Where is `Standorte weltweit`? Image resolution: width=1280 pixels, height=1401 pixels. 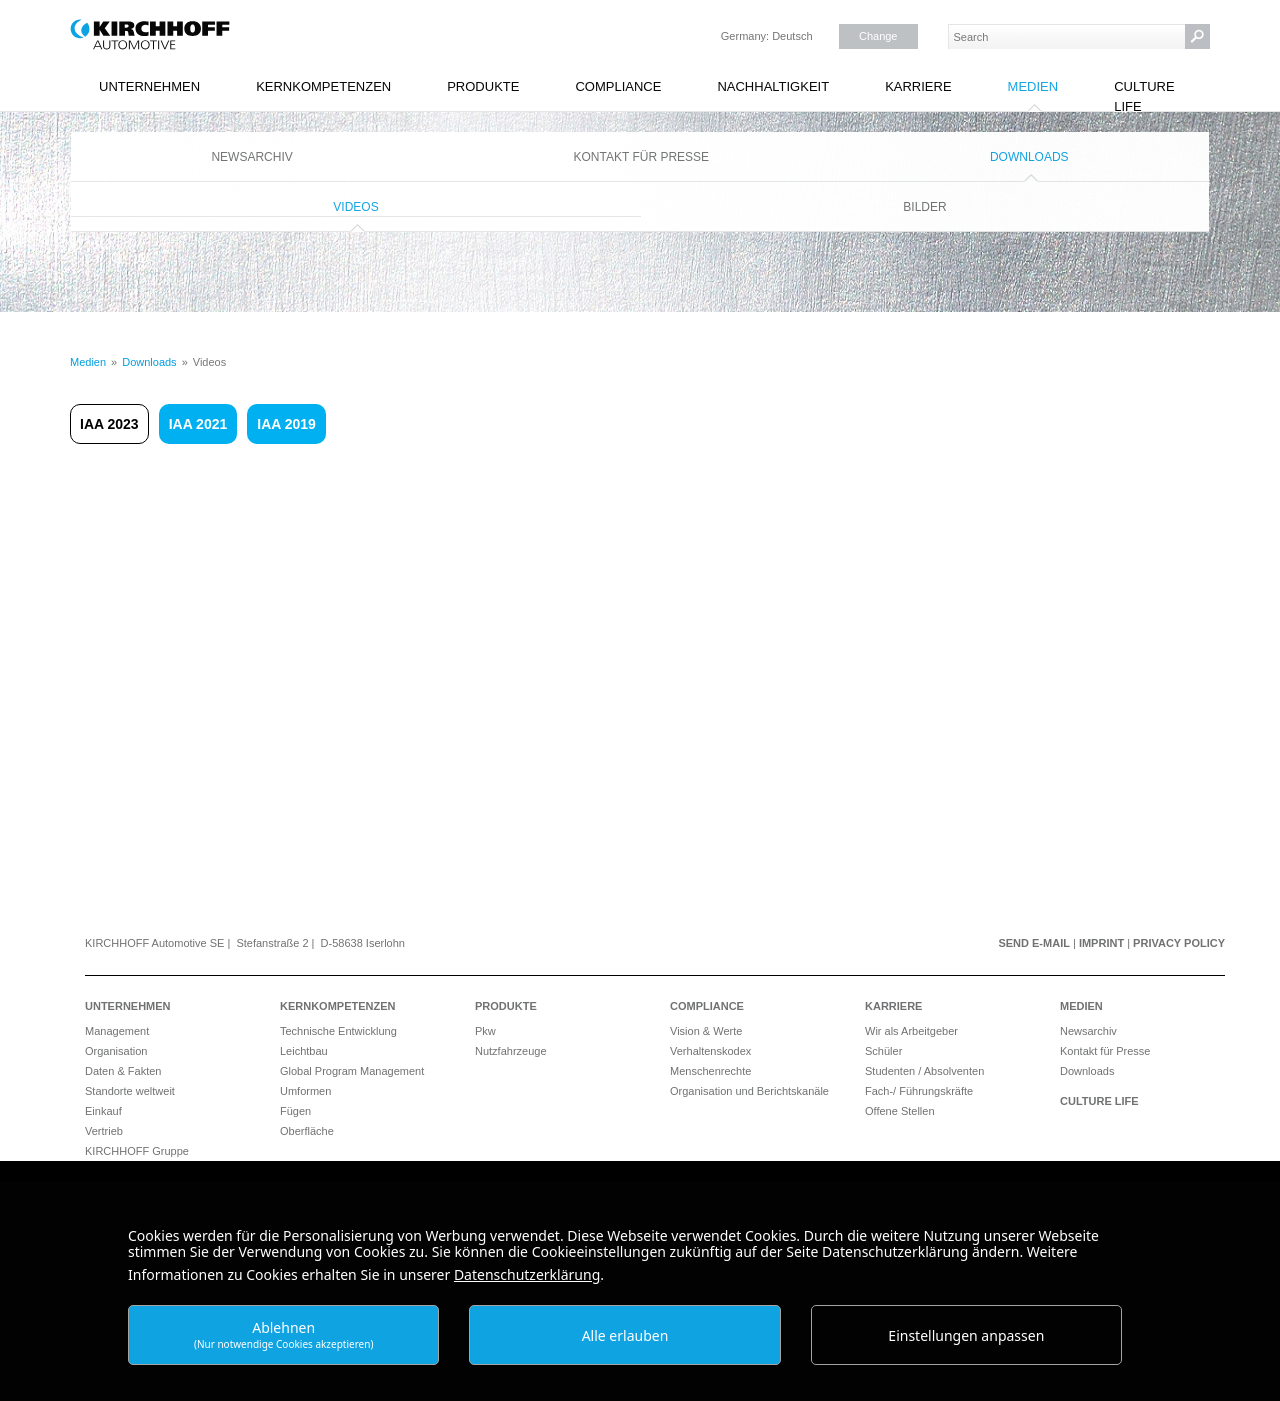 Standorte weltweit is located at coordinates (130, 1091).